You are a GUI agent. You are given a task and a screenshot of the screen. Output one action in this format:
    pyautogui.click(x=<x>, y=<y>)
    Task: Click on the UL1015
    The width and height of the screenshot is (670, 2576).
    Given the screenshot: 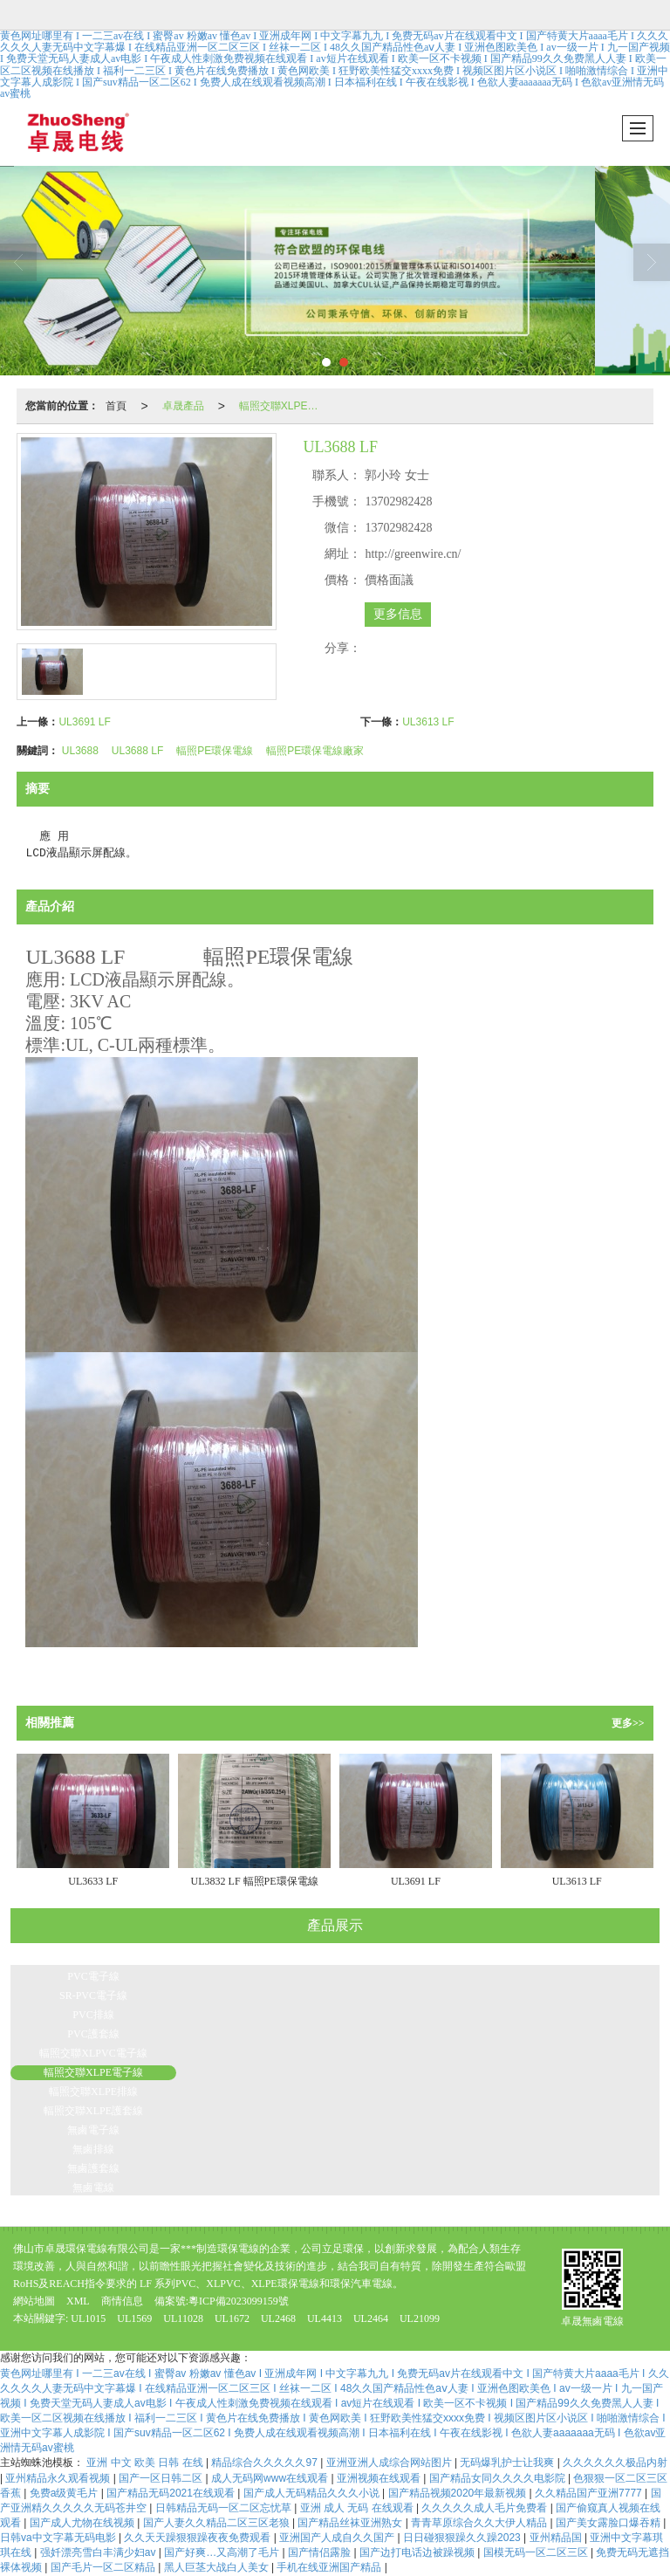 What is the action you would take?
    pyautogui.click(x=88, y=2318)
    